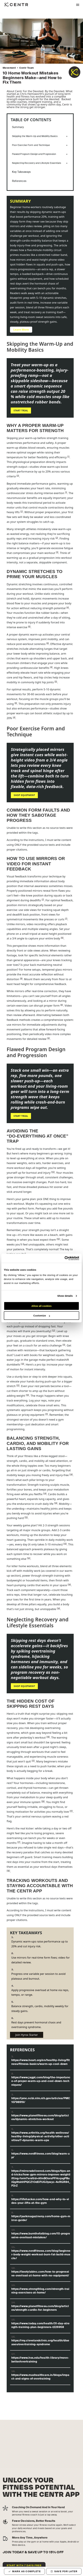  I want to click on https://www.strengthlog.com/strength-training-exercises-at-home/, so click(40, 2290).